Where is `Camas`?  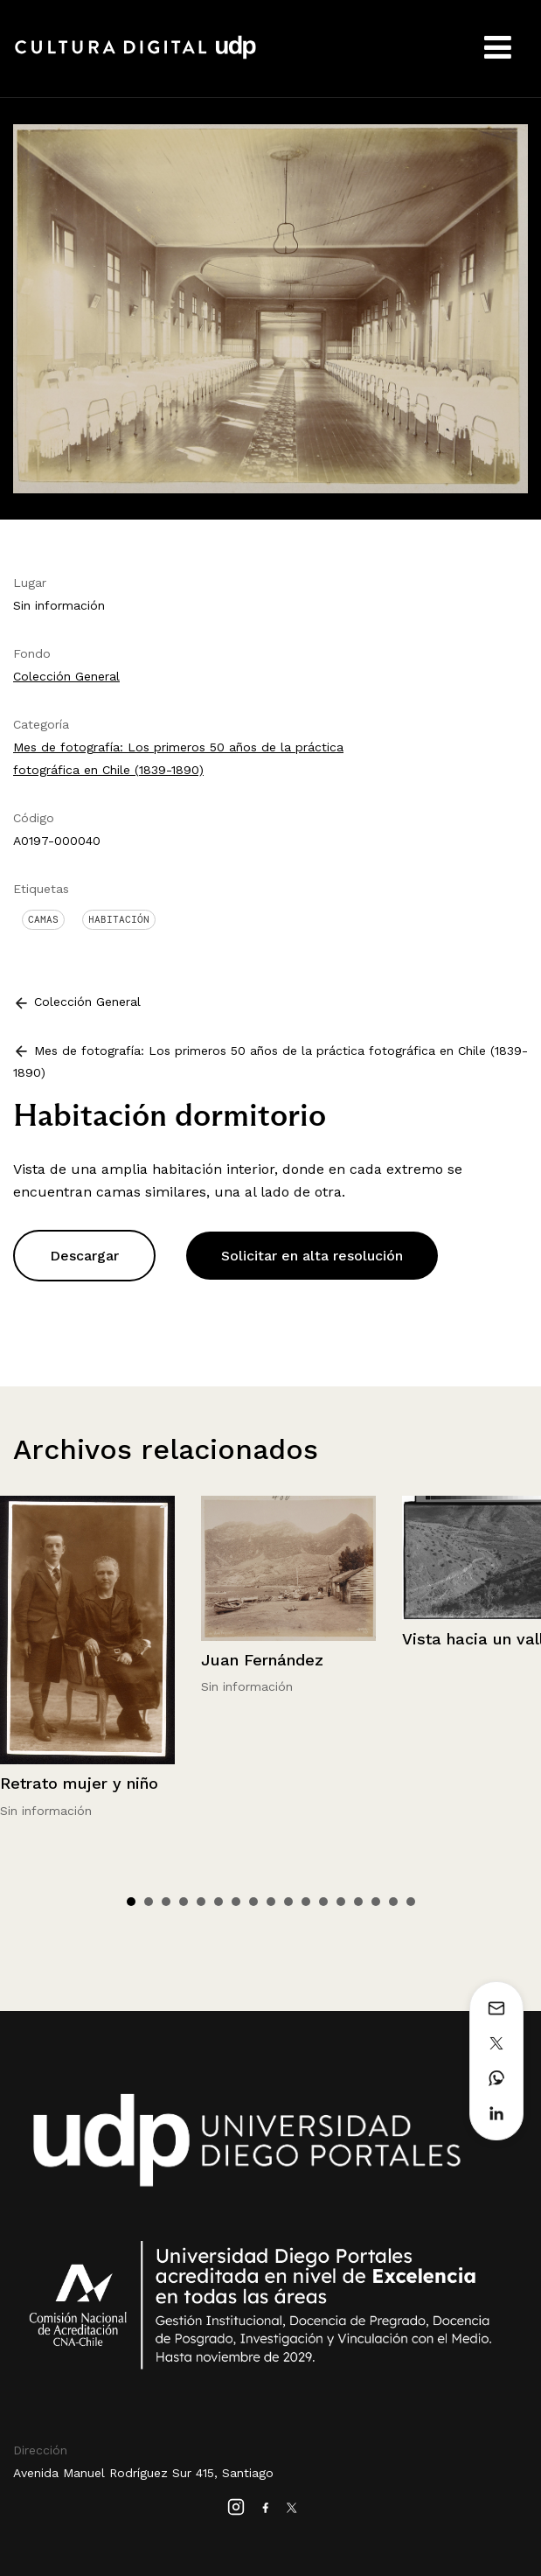
Camas is located at coordinates (43, 919).